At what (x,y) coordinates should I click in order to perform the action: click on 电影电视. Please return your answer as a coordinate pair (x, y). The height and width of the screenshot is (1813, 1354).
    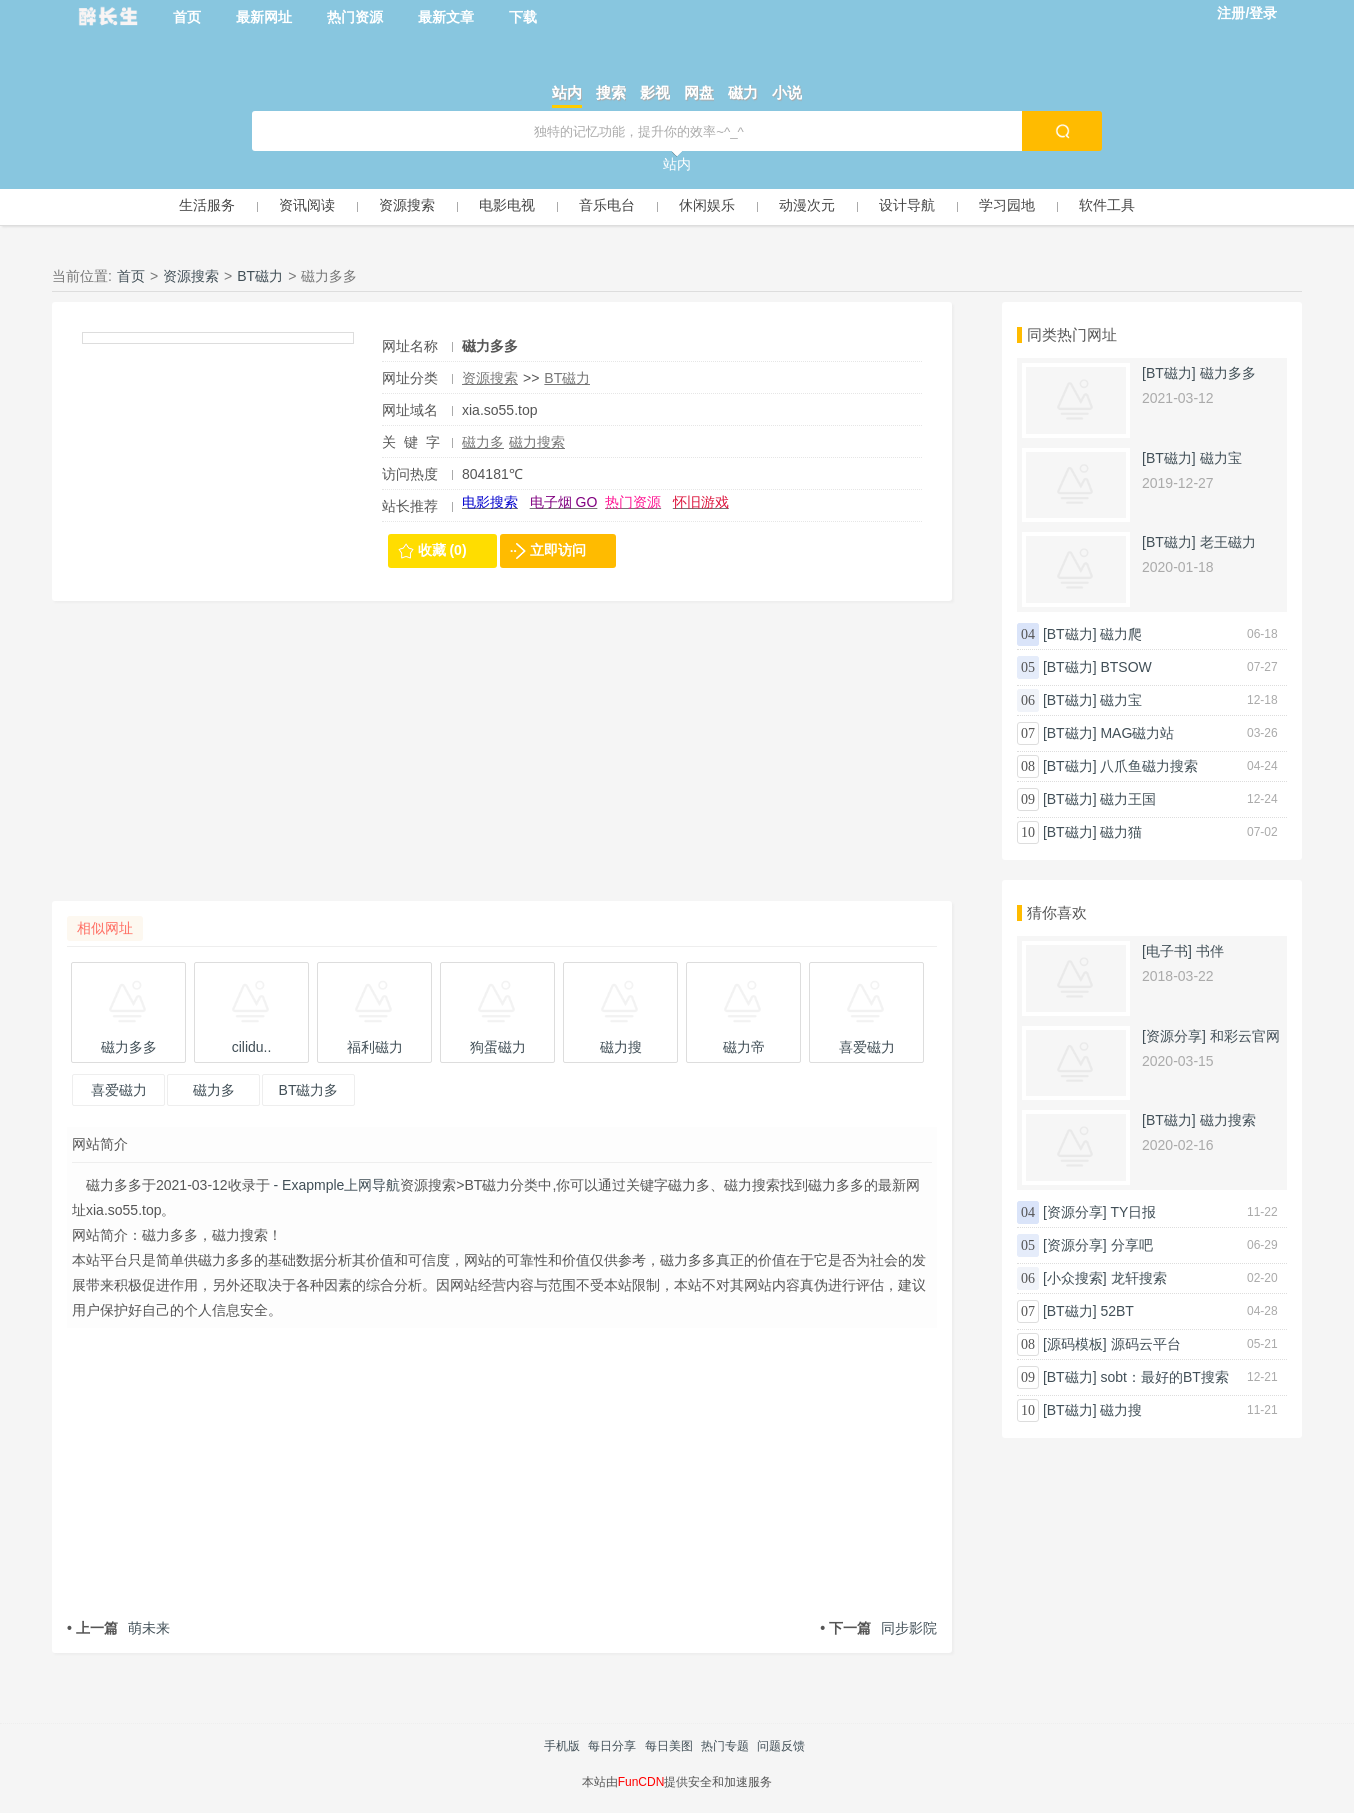
    Looking at the image, I should click on (507, 205).